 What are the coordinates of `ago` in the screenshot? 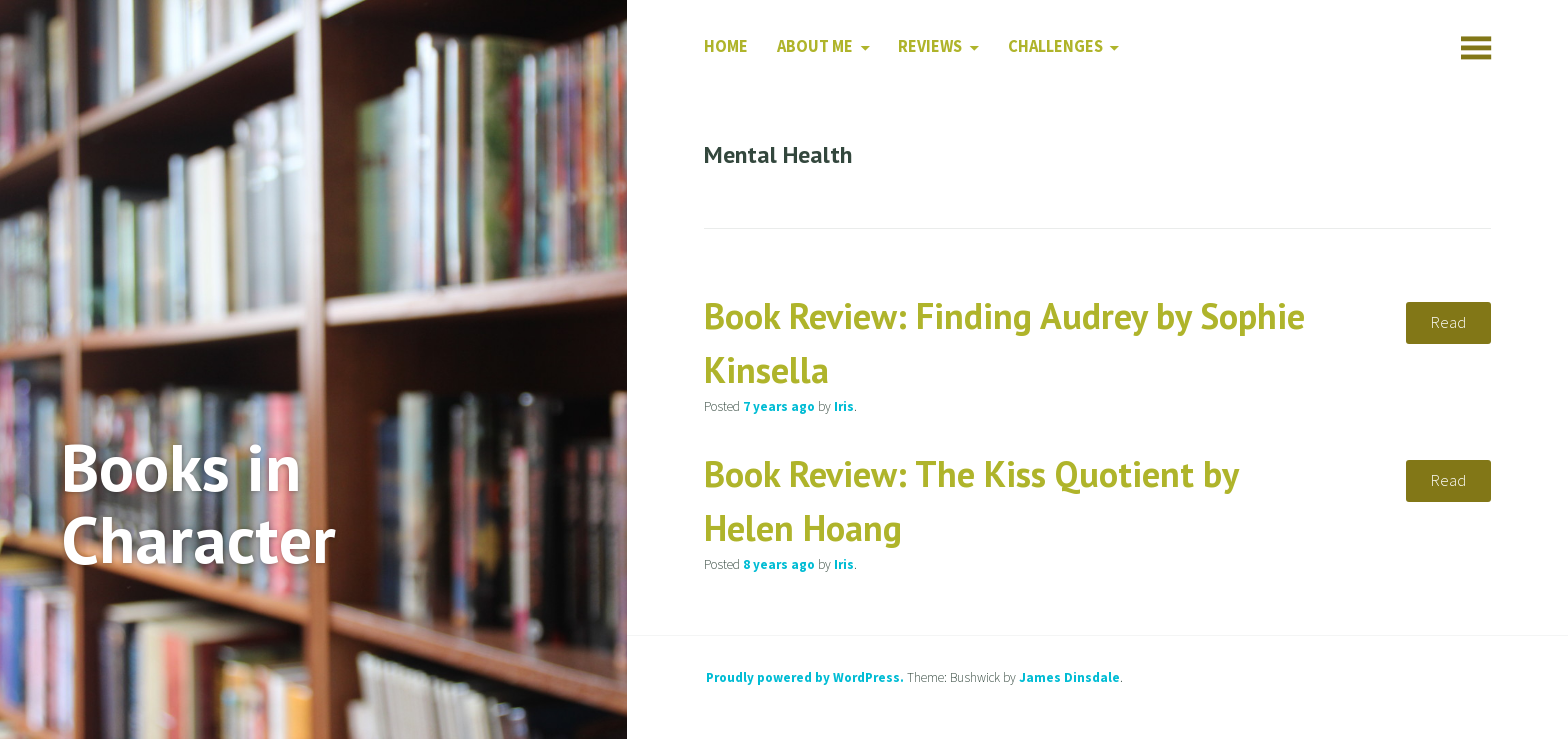 It's located at (779, 406).